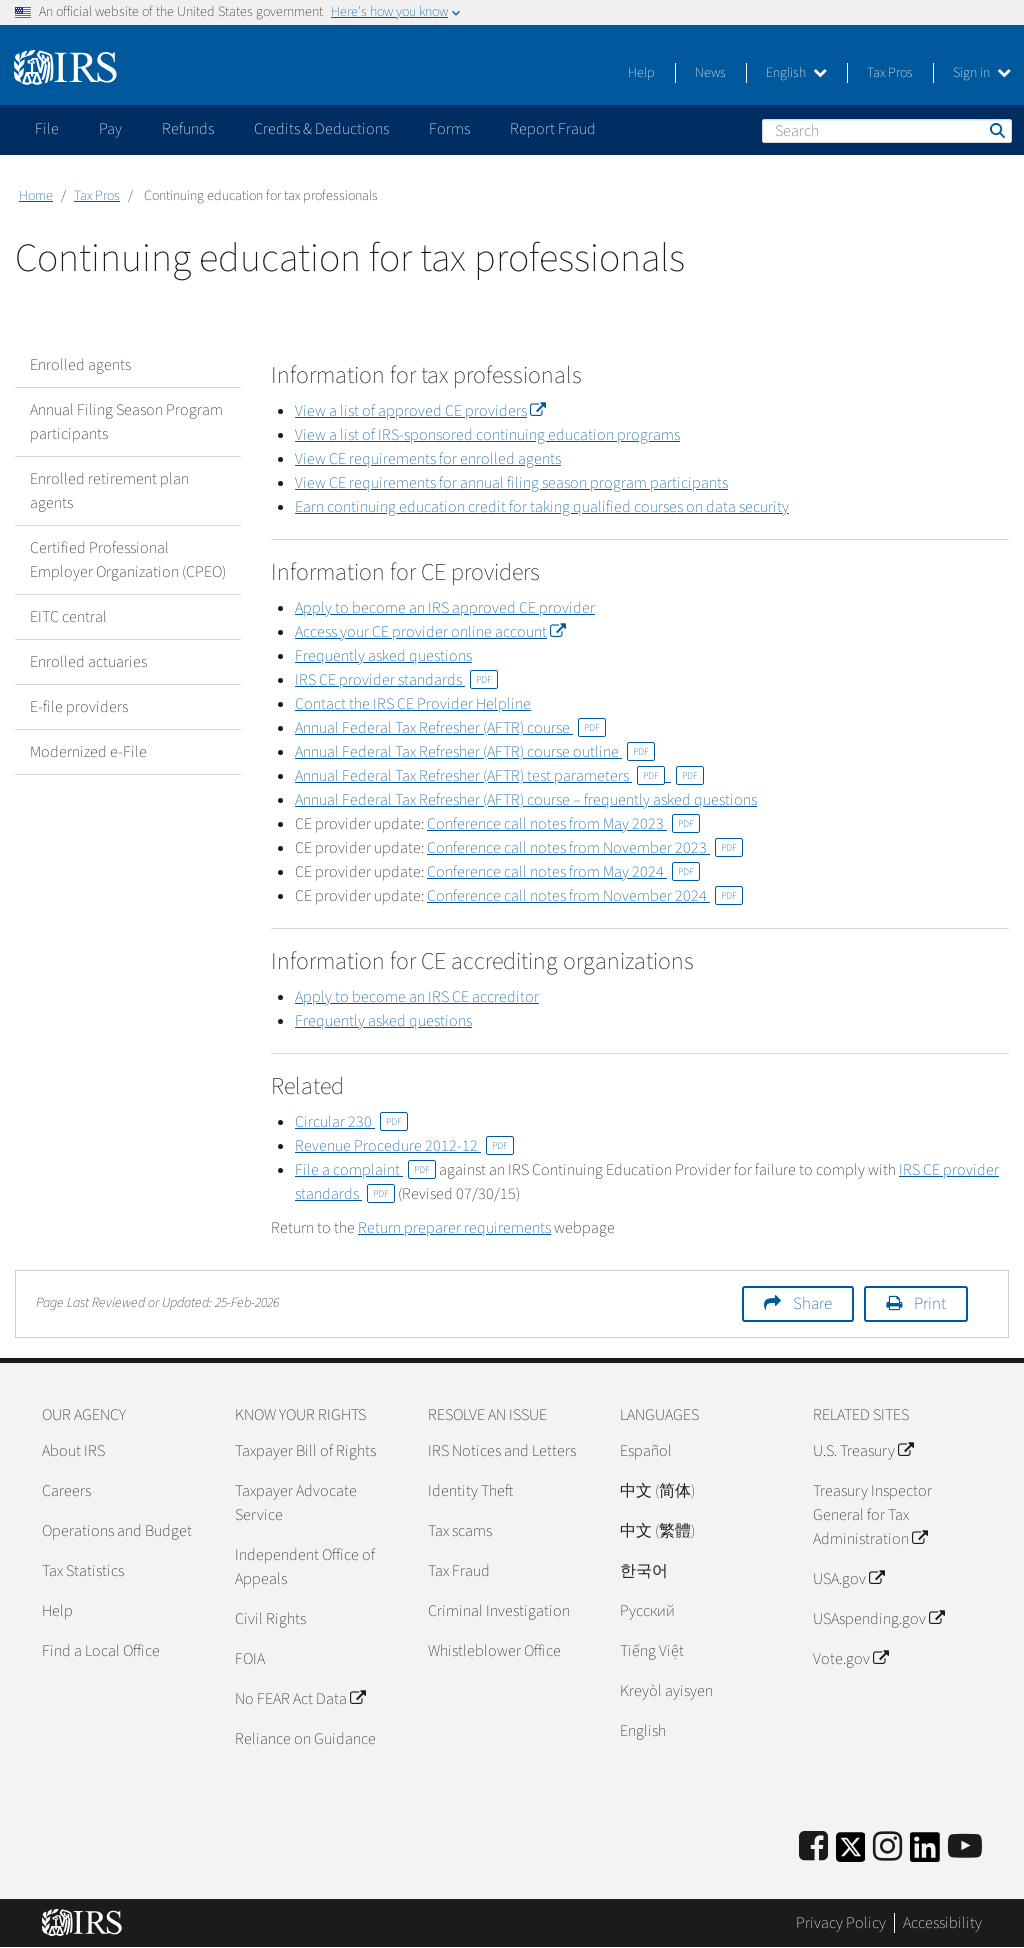 Image resolution: width=1024 pixels, height=1948 pixels. What do you see at coordinates (449, 129) in the screenshot?
I see `Forms [application]` at bounding box center [449, 129].